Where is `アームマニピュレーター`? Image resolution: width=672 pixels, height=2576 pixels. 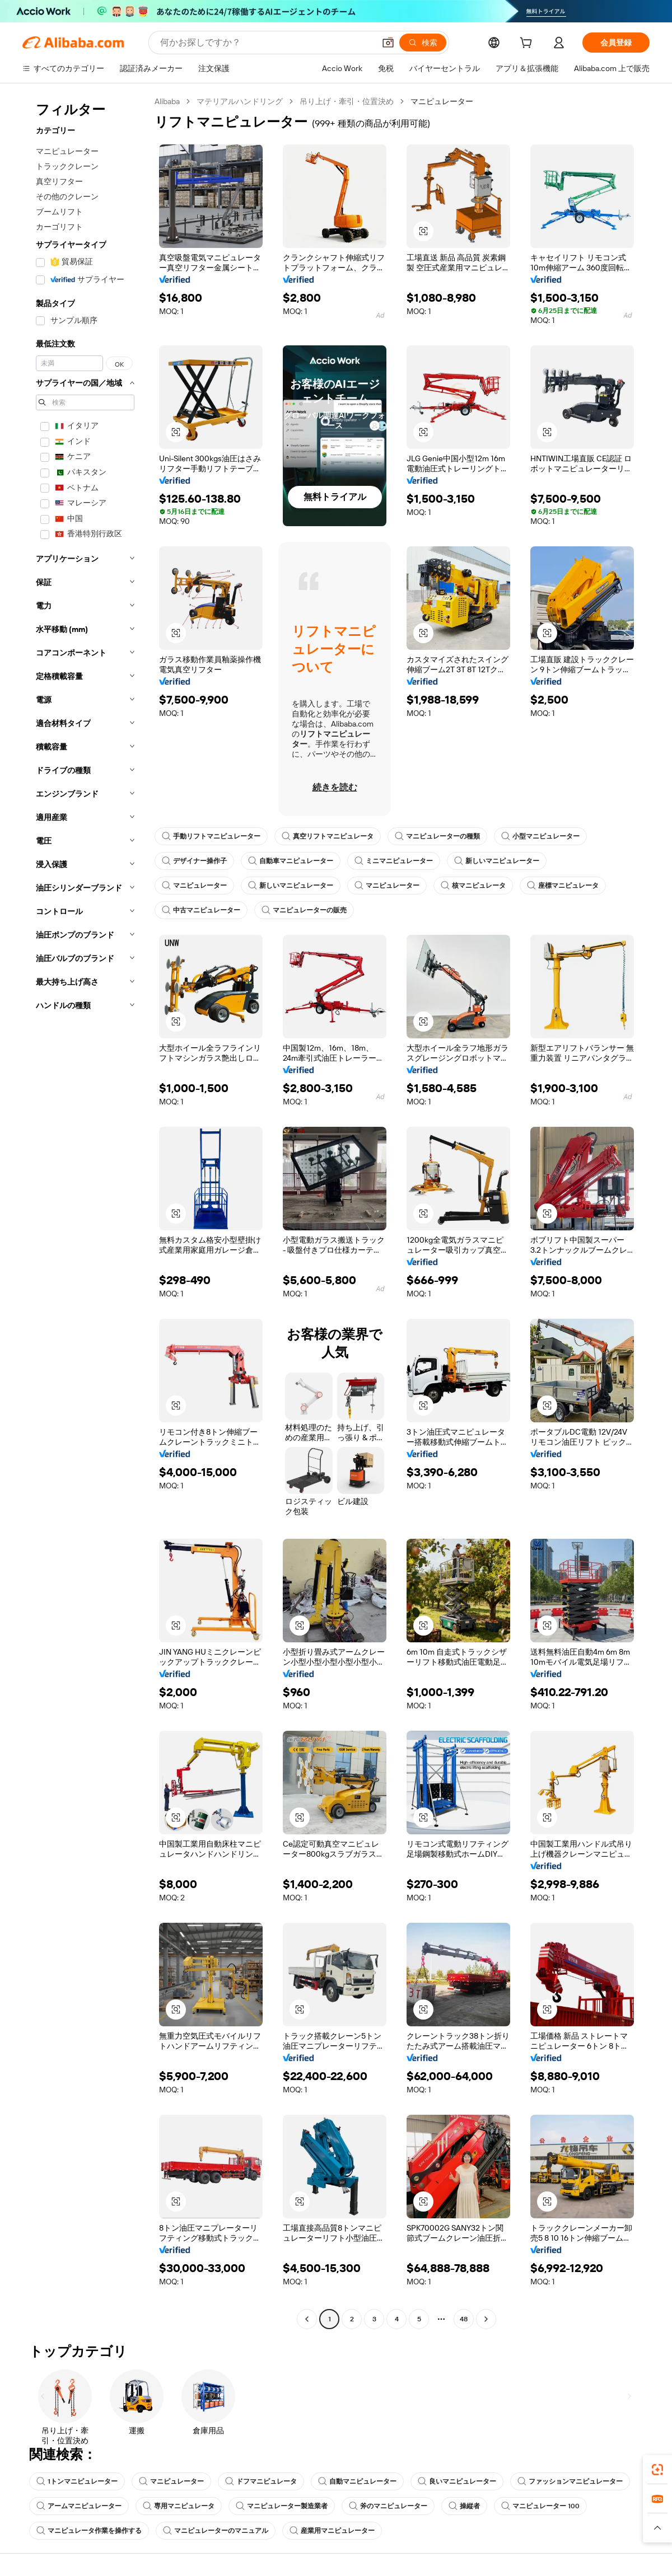
アームマニピュレーター is located at coordinates (79, 2506).